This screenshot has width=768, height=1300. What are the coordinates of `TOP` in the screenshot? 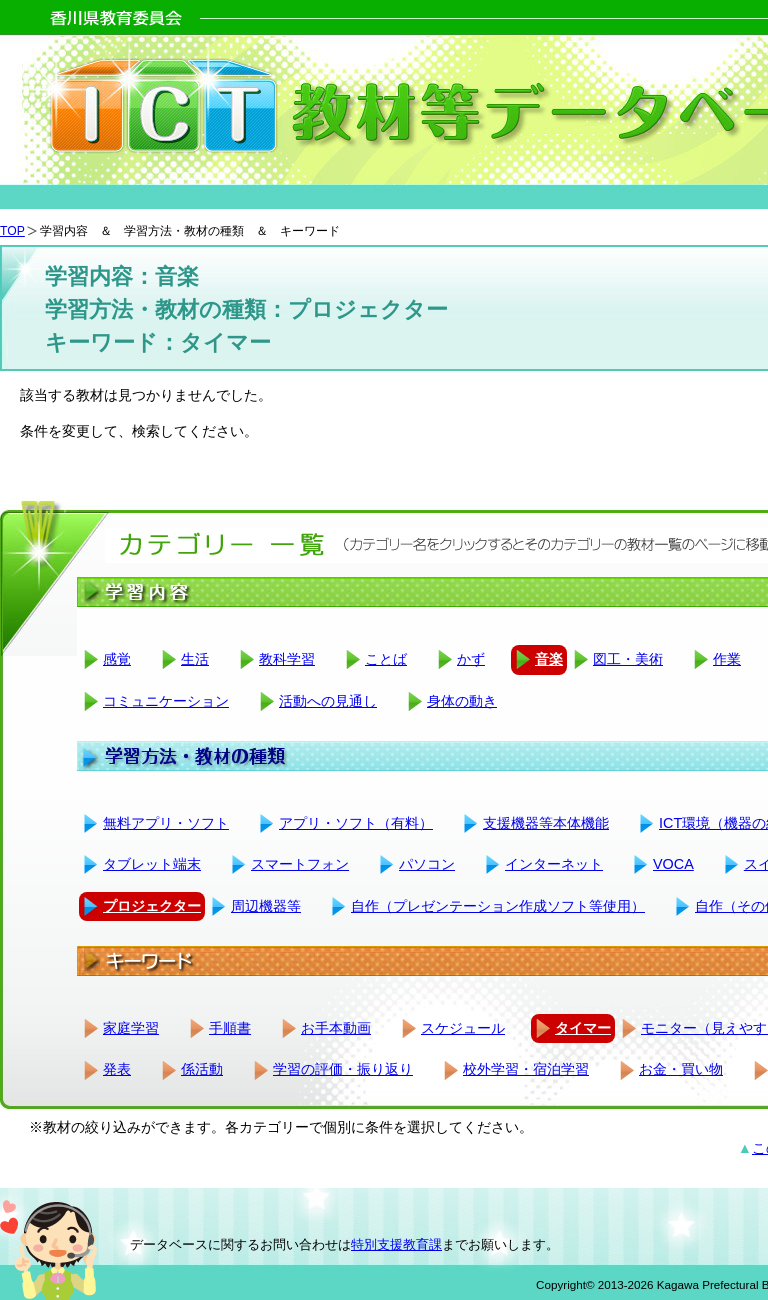 It's located at (12, 231).